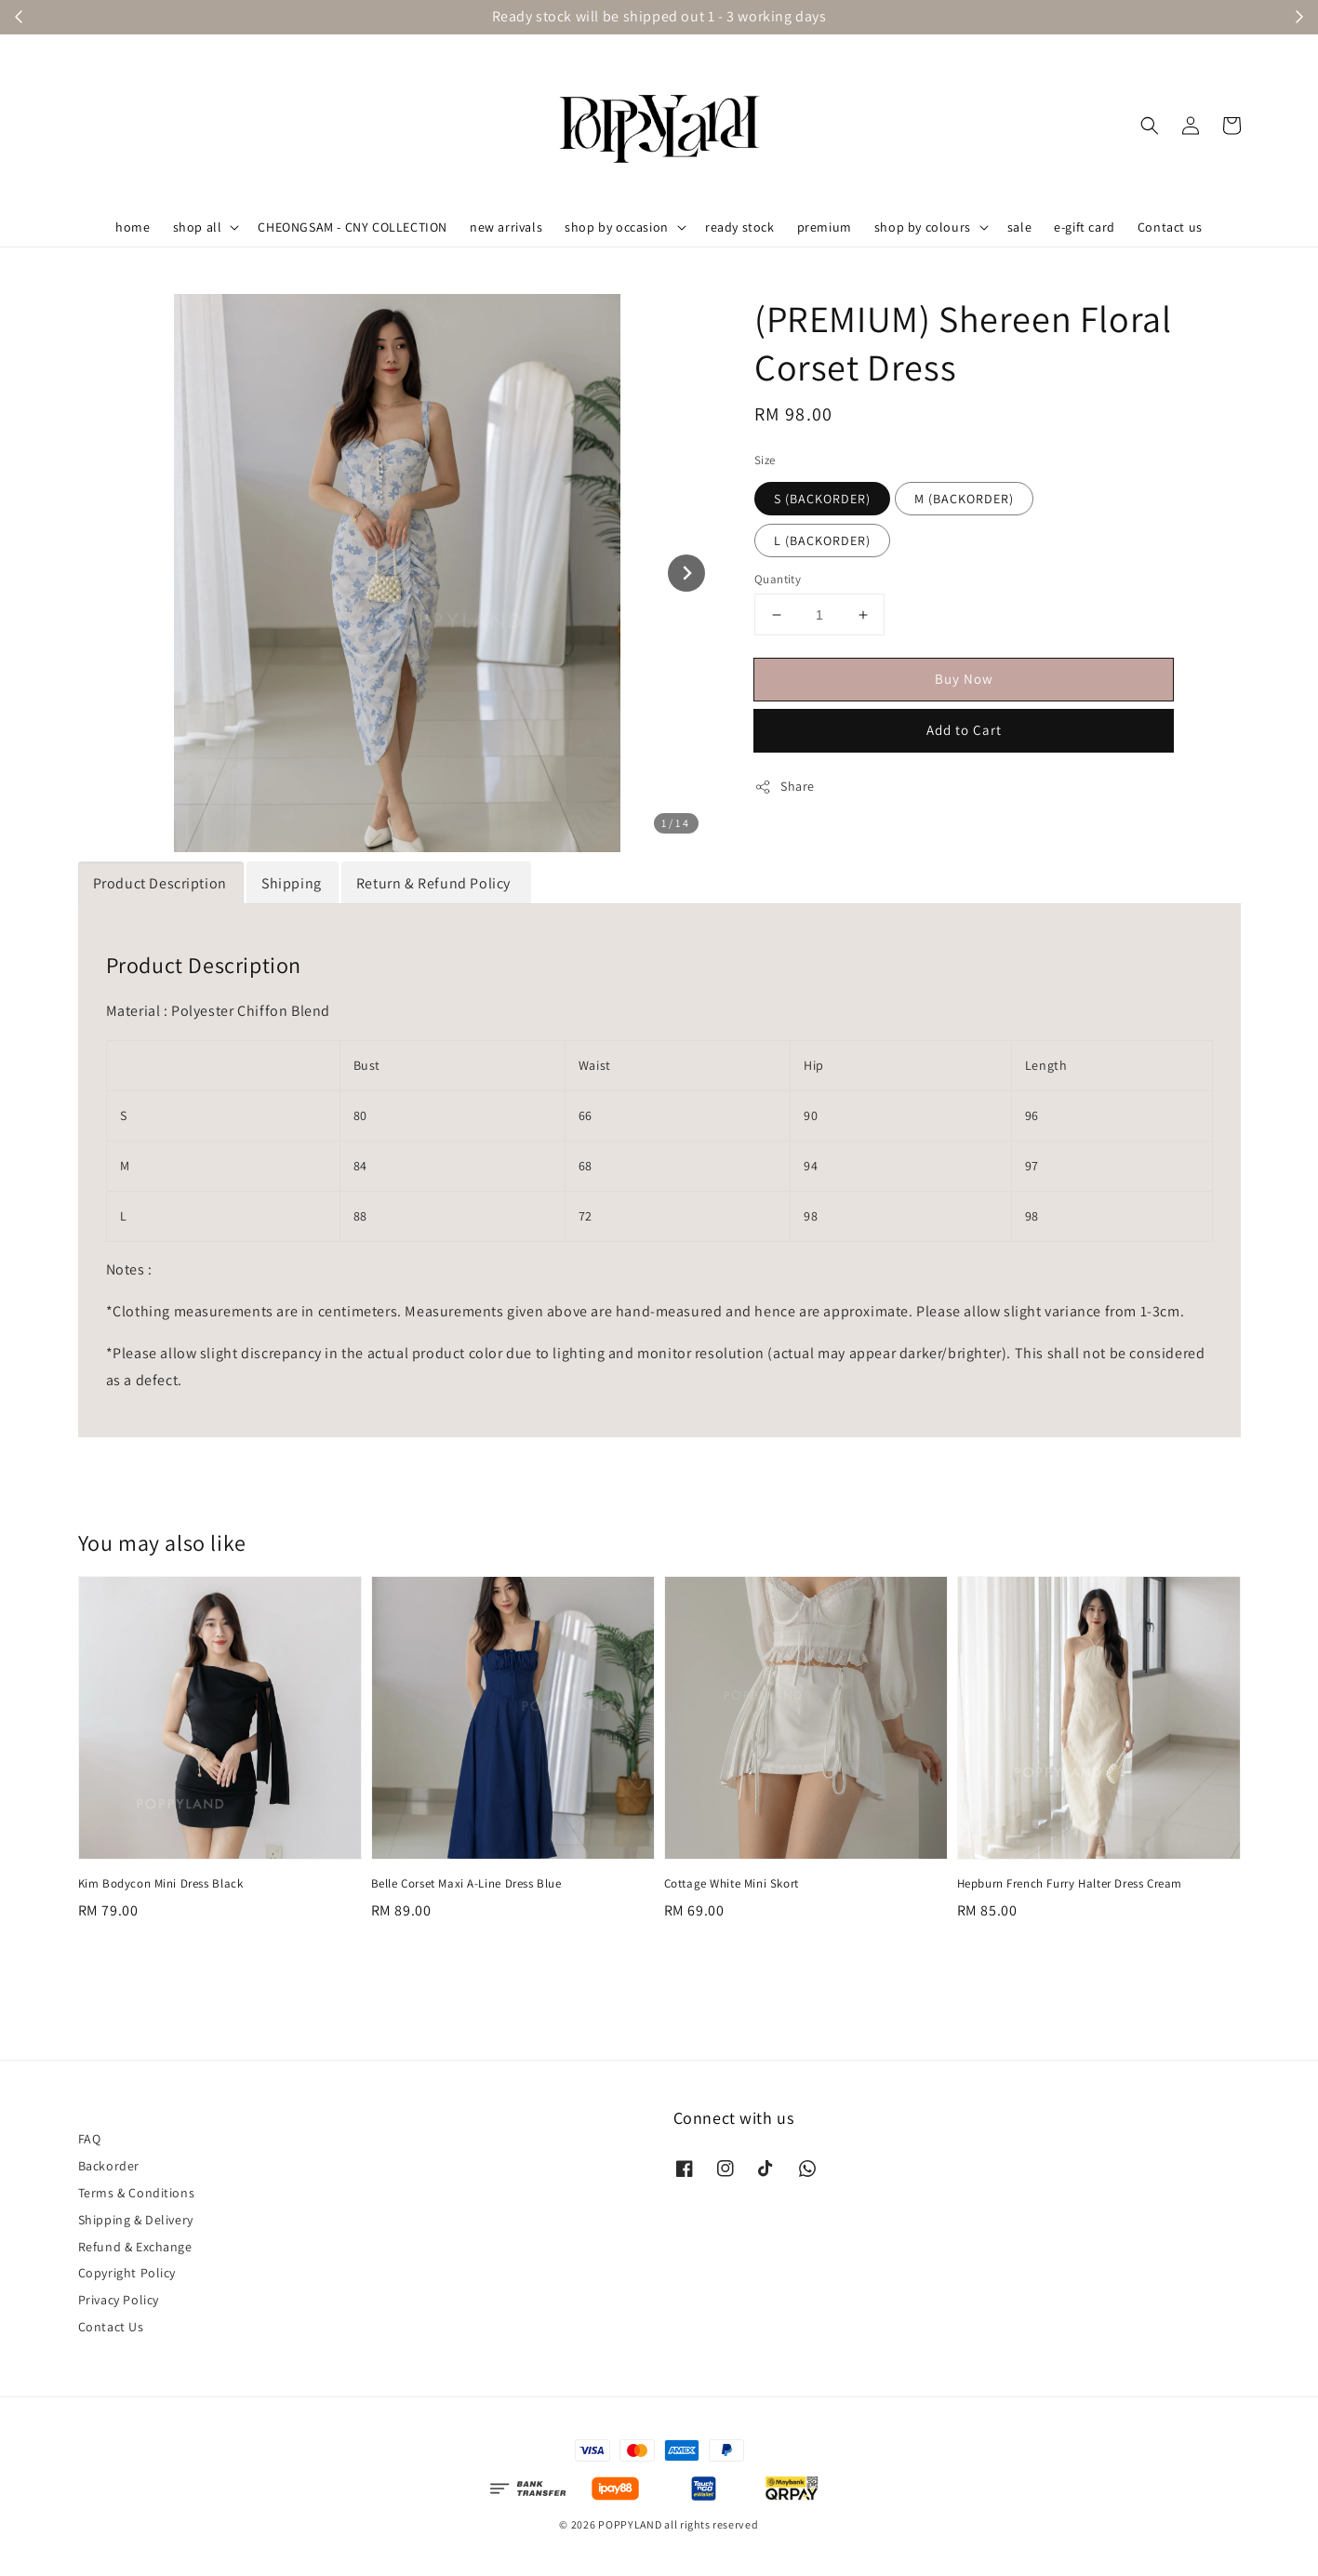 This screenshot has width=1318, height=2576. What do you see at coordinates (686, 573) in the screenshot?
I see `[Next slide]` at bounding box center [686, 573].